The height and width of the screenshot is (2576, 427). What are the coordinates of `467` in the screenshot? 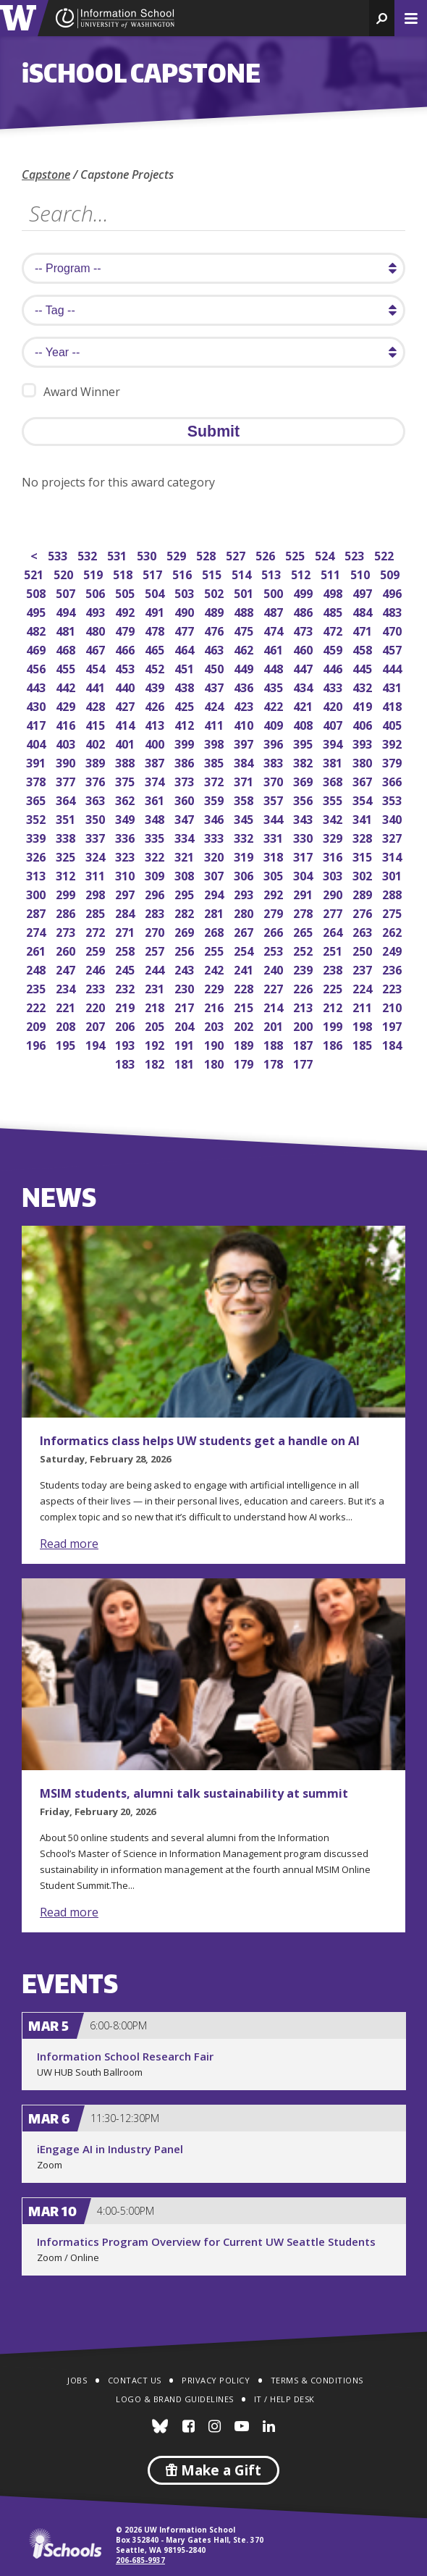 It's located at (97, 648).